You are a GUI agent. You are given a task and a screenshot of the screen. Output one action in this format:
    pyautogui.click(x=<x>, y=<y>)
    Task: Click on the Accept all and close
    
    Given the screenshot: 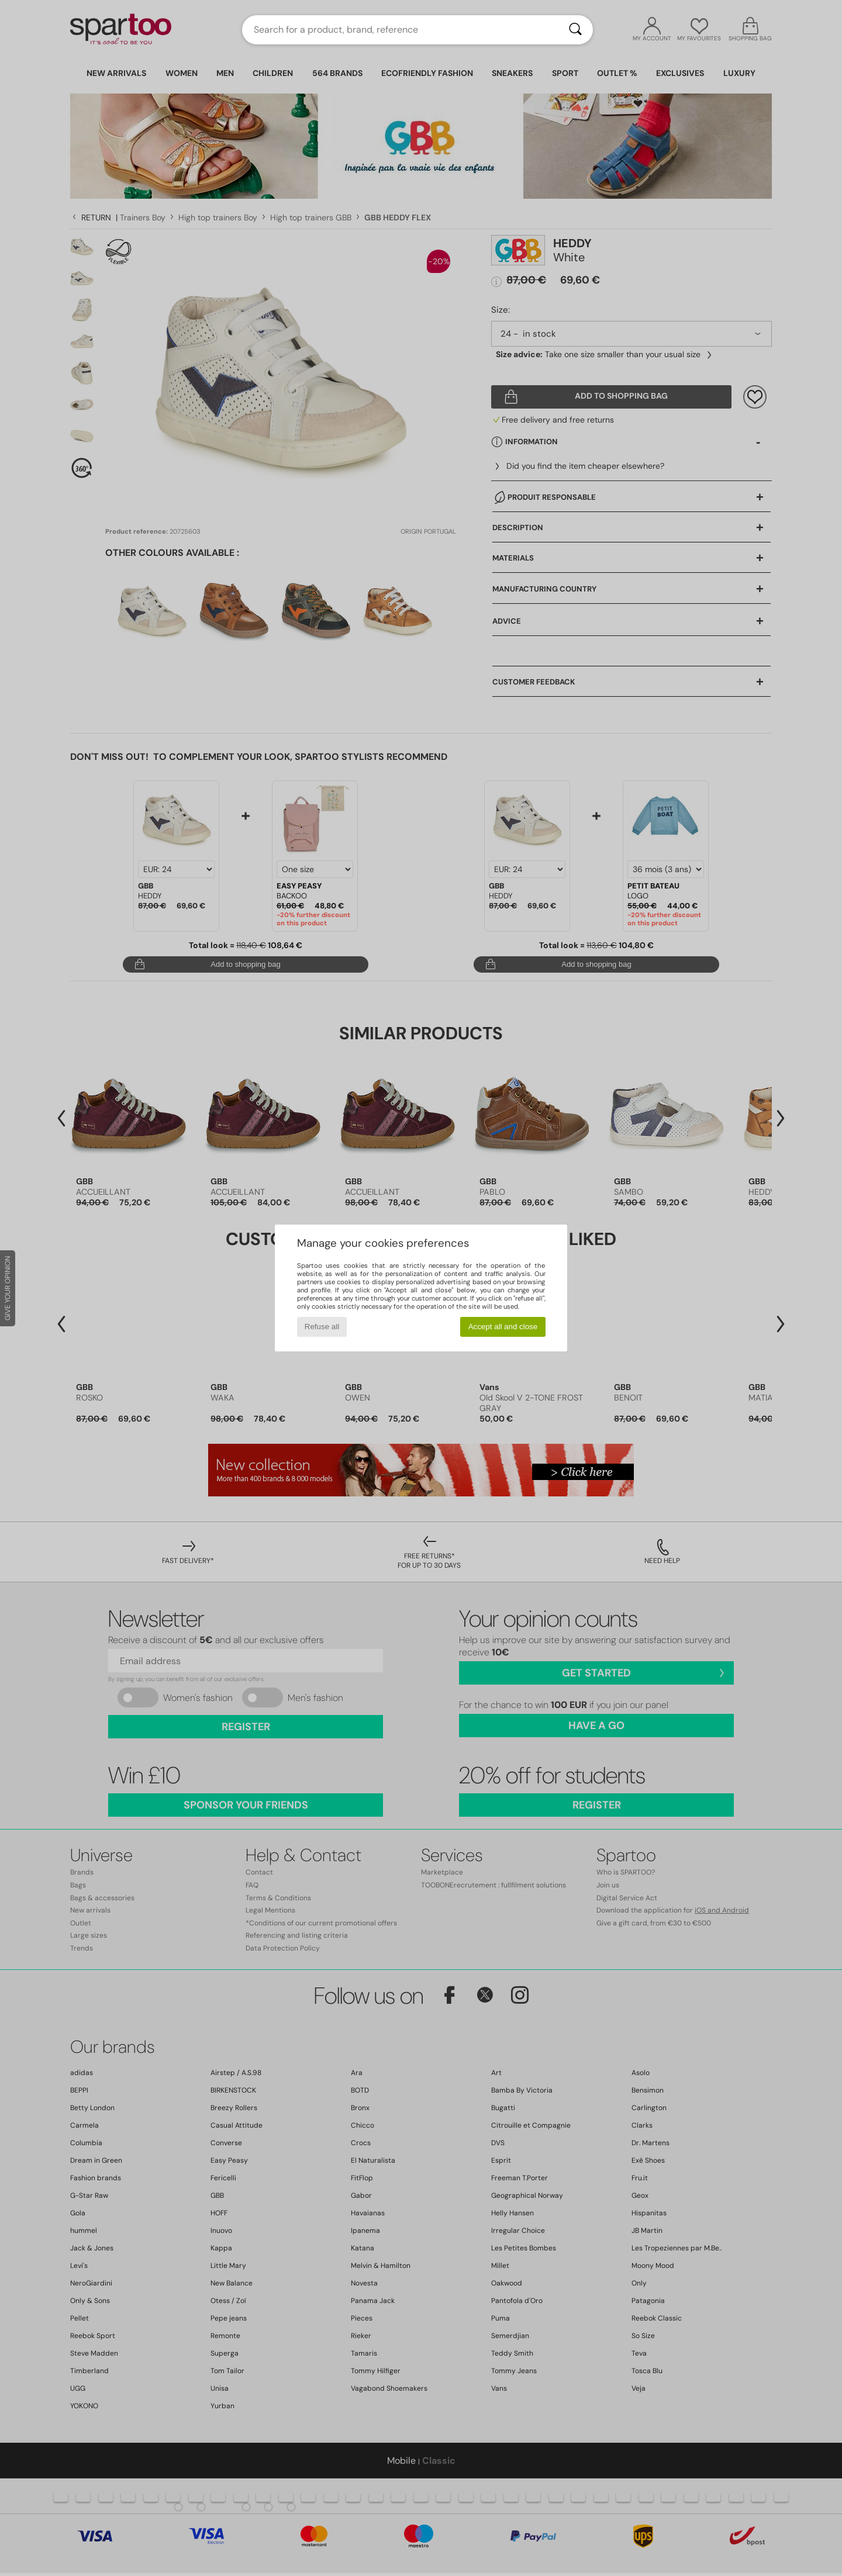 What is the action you would take?
    pyautogui.click(x=503, y=1326)
    